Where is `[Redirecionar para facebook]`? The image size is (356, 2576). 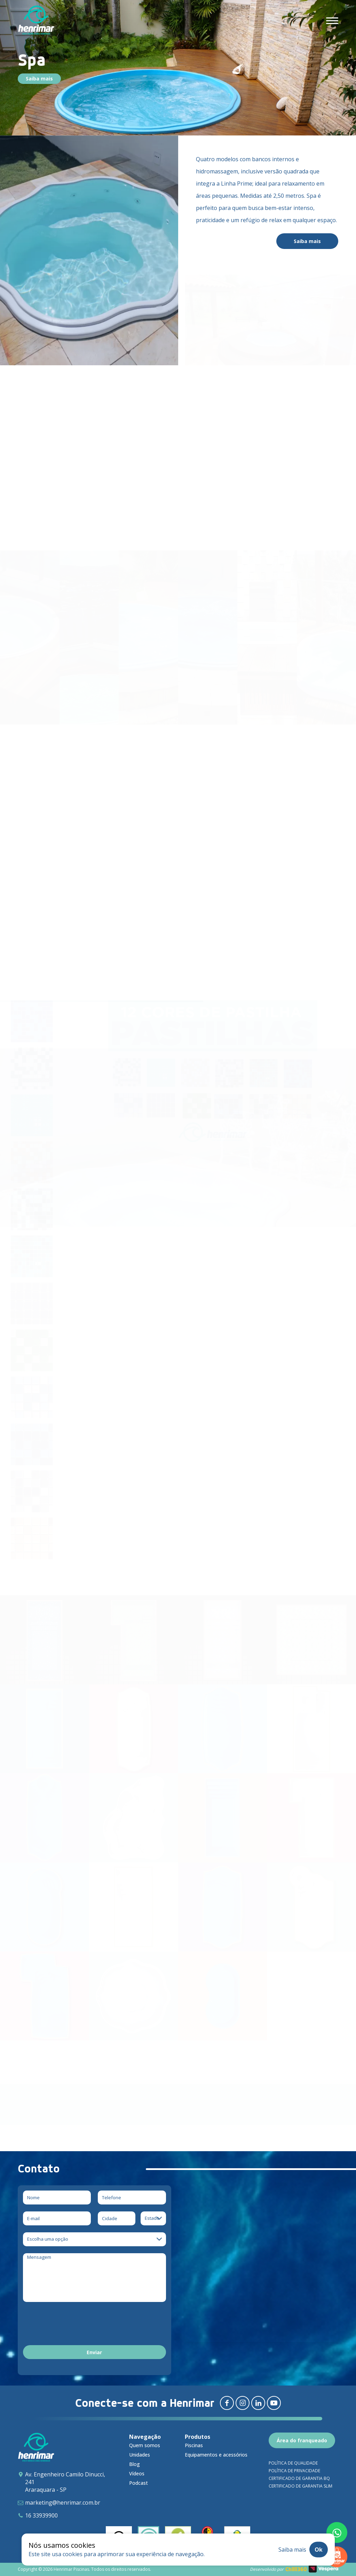
[Redirecionar para facebook] is located at coordinates (227, 2403).